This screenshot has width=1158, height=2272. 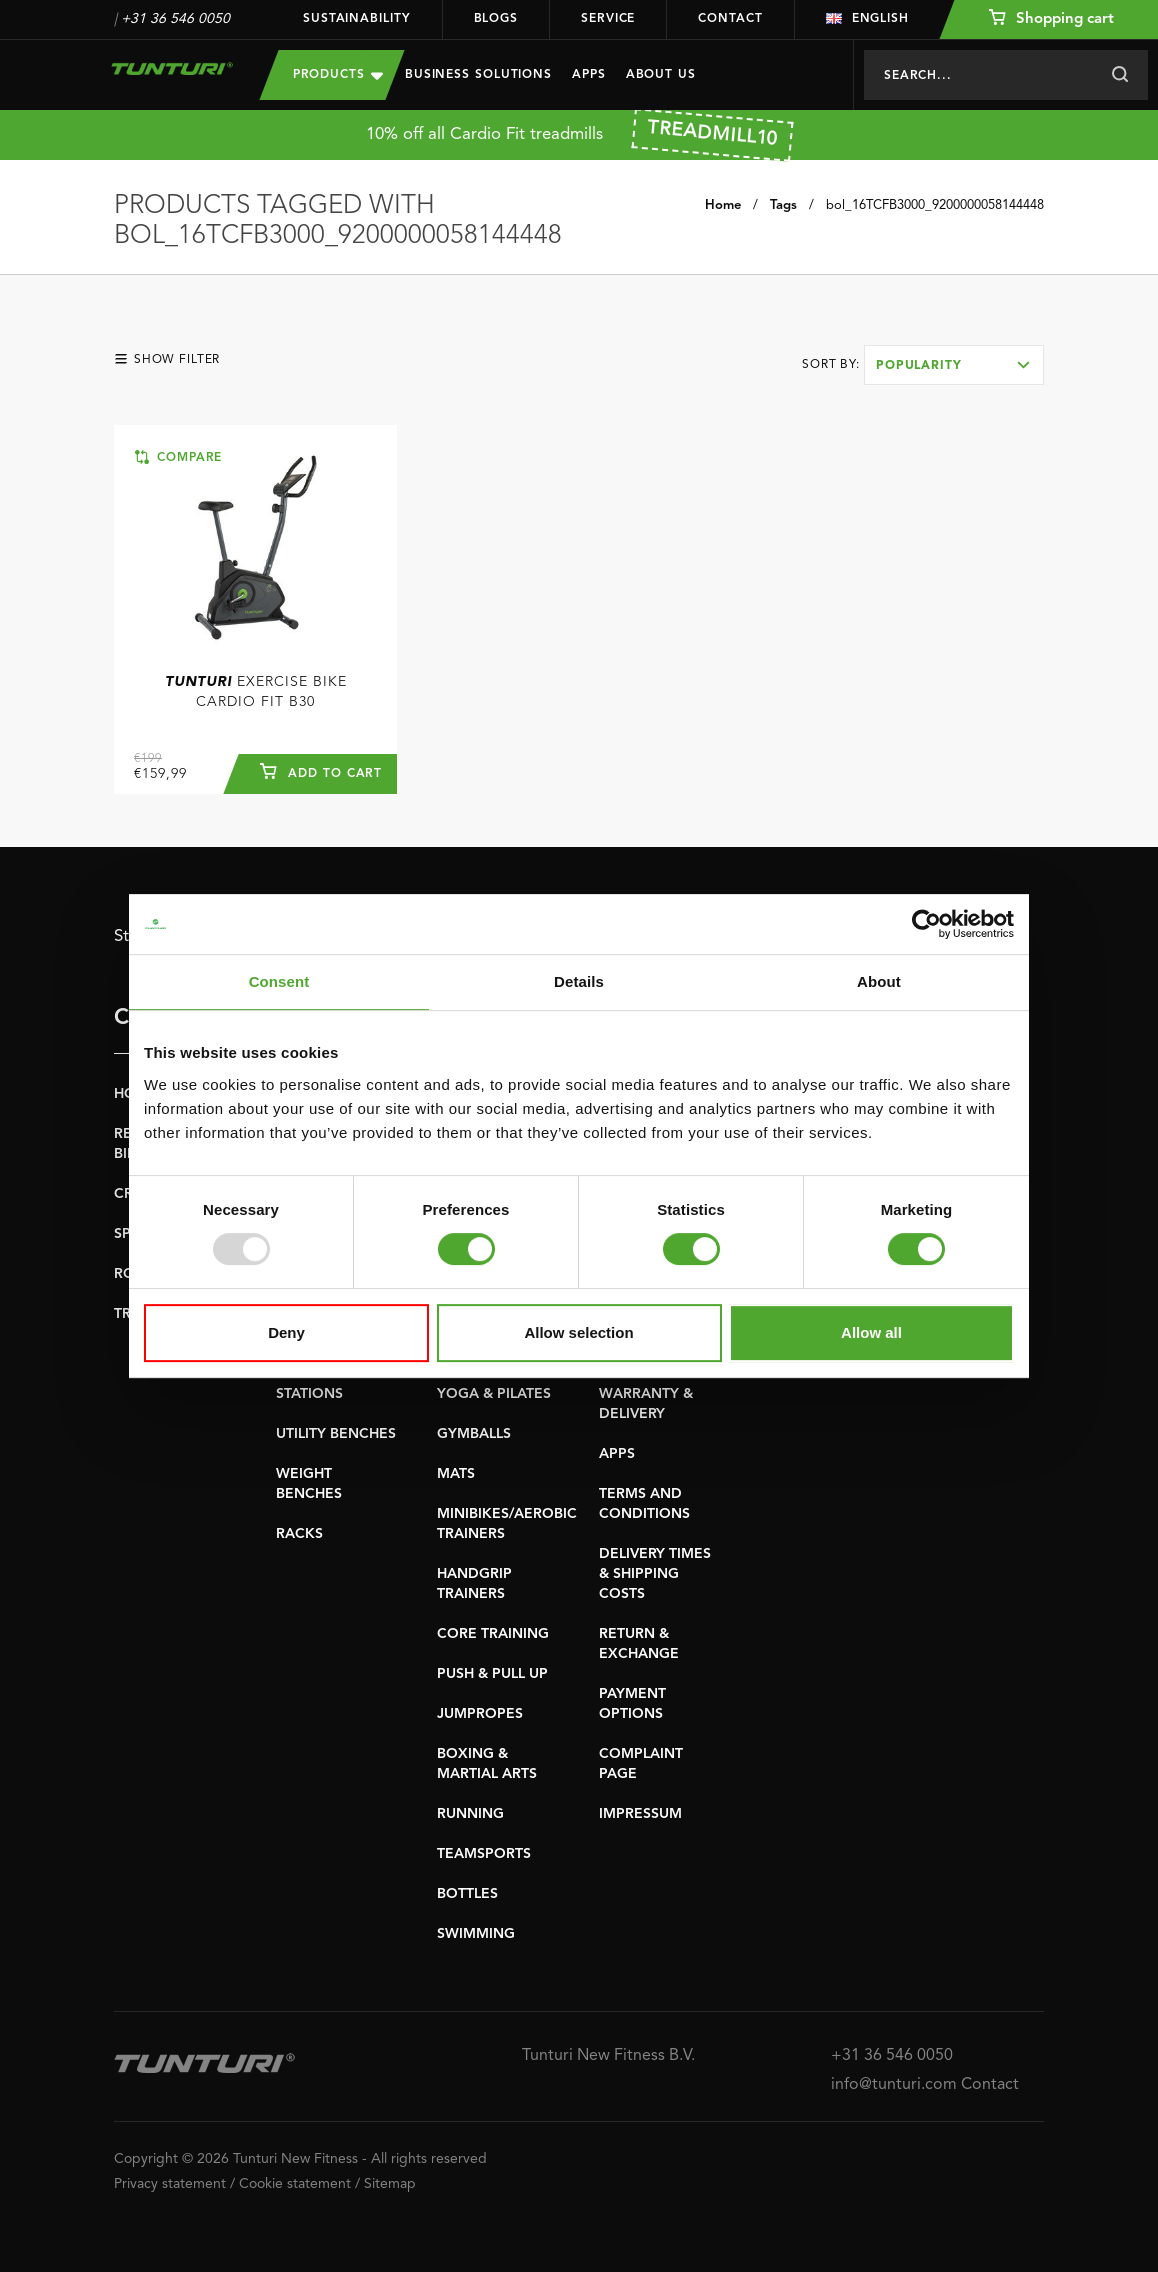 What do you see at coordinates (496, 19) in the screenshot?
I see `Blogs` at bounding box center [496, 19].